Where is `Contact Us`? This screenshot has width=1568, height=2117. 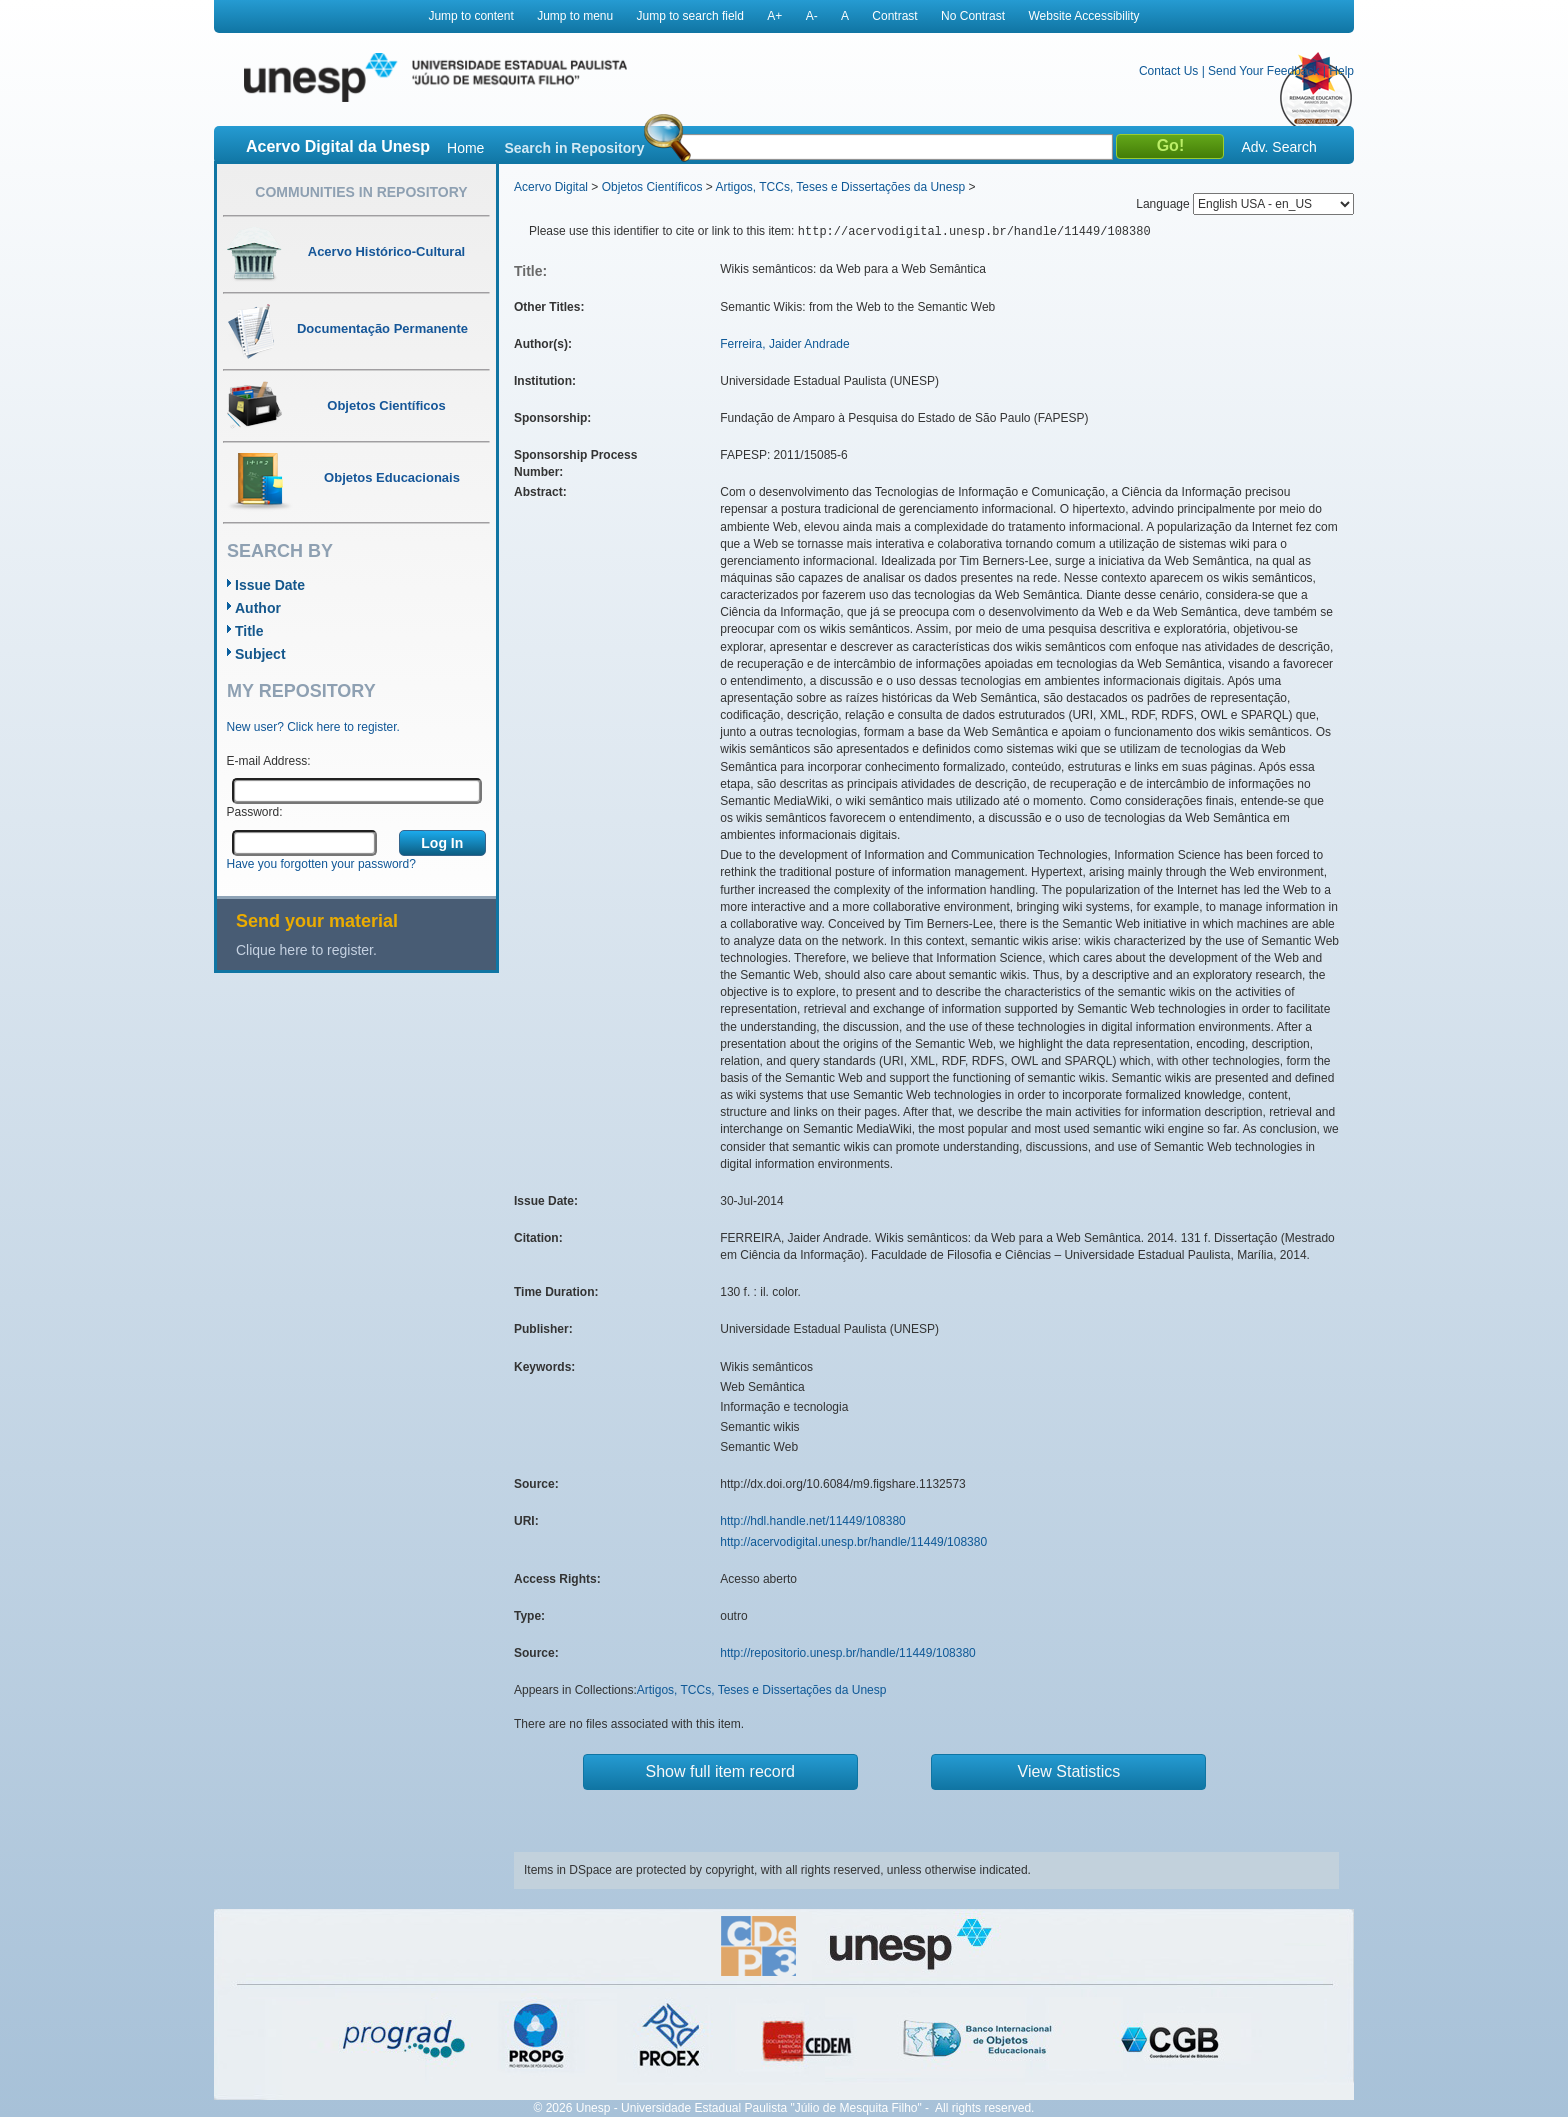 Contact Us is located at coordinates (1168, 71).